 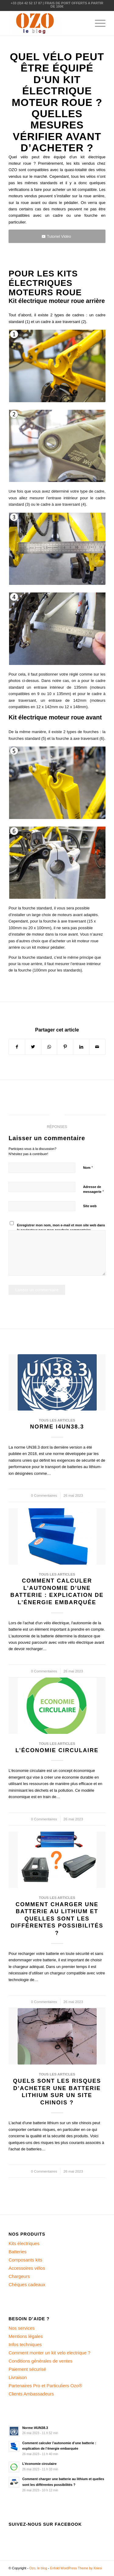 I want to click on Chargeurs, so click(x=19, y=2276).